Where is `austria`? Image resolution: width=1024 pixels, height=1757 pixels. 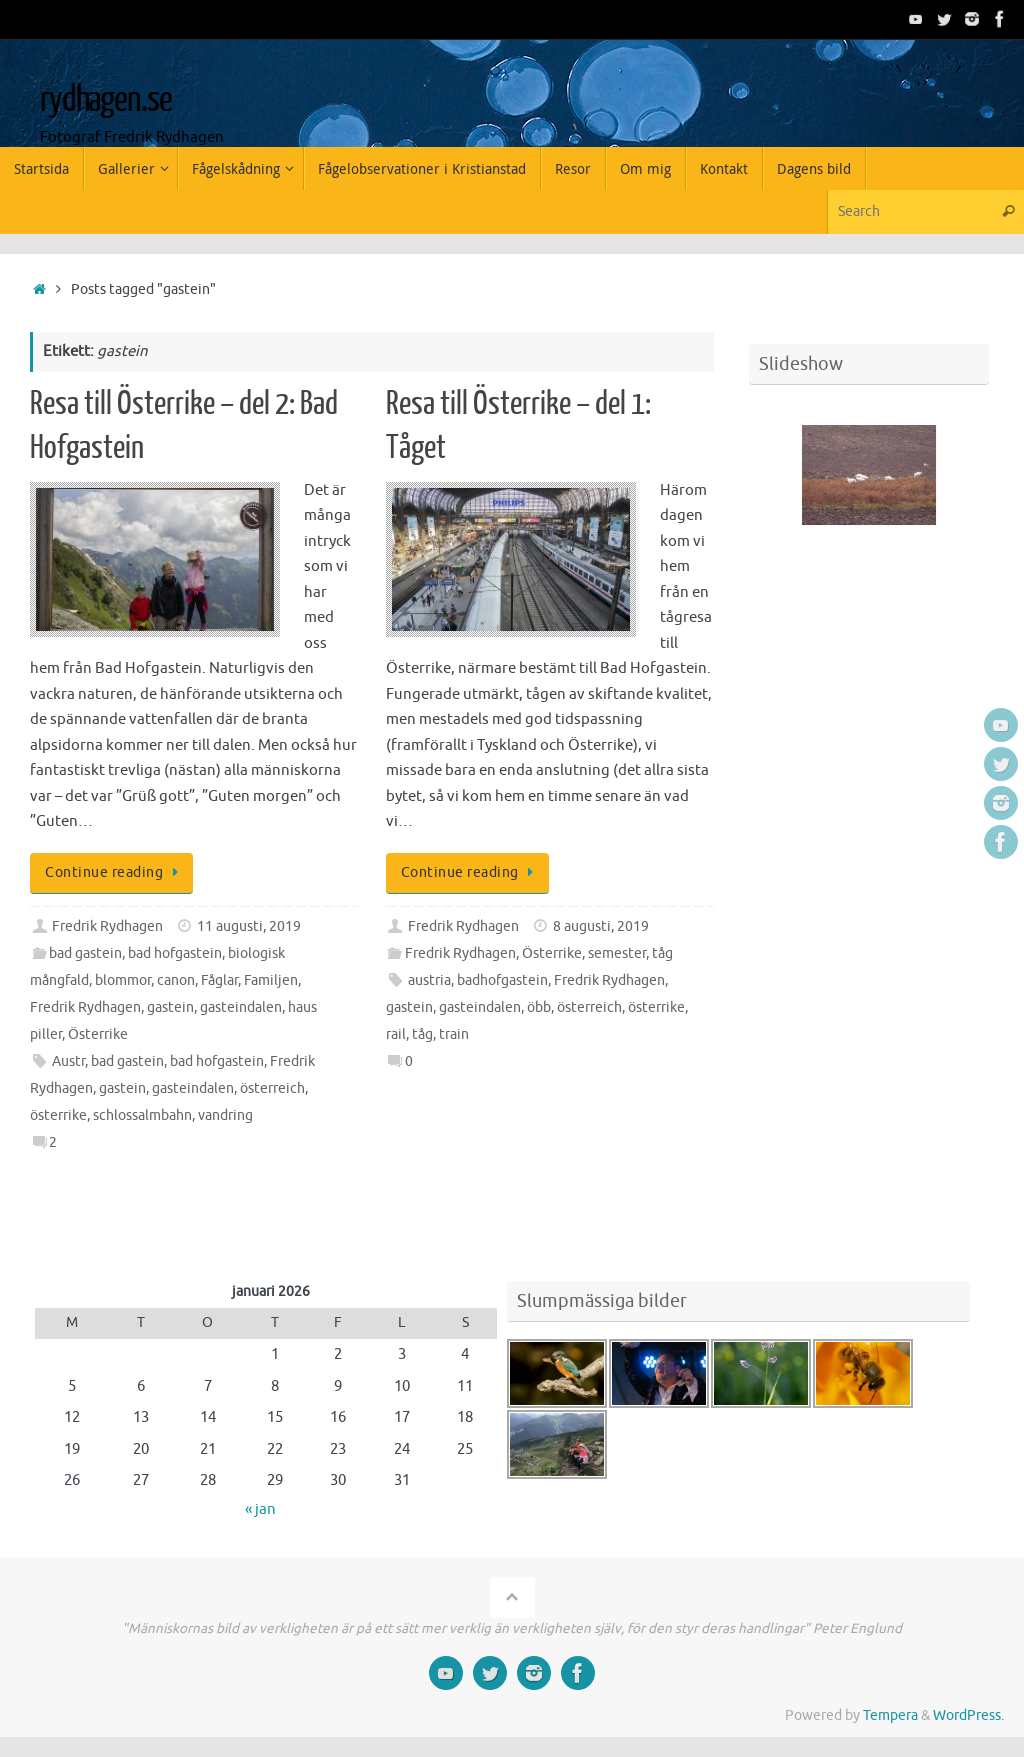
austria is located at coordinates (429, 980).